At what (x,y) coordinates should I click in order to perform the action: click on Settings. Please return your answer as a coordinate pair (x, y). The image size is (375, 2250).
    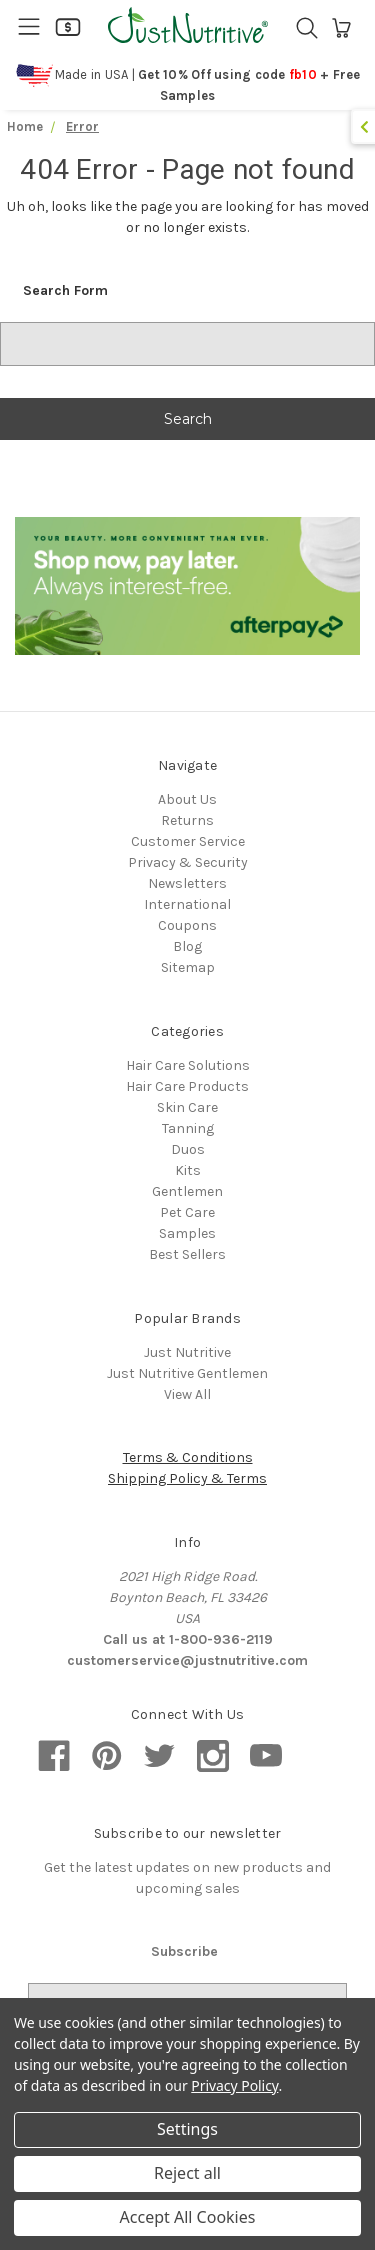
    Looking at the image, I should click on (187, 2129).